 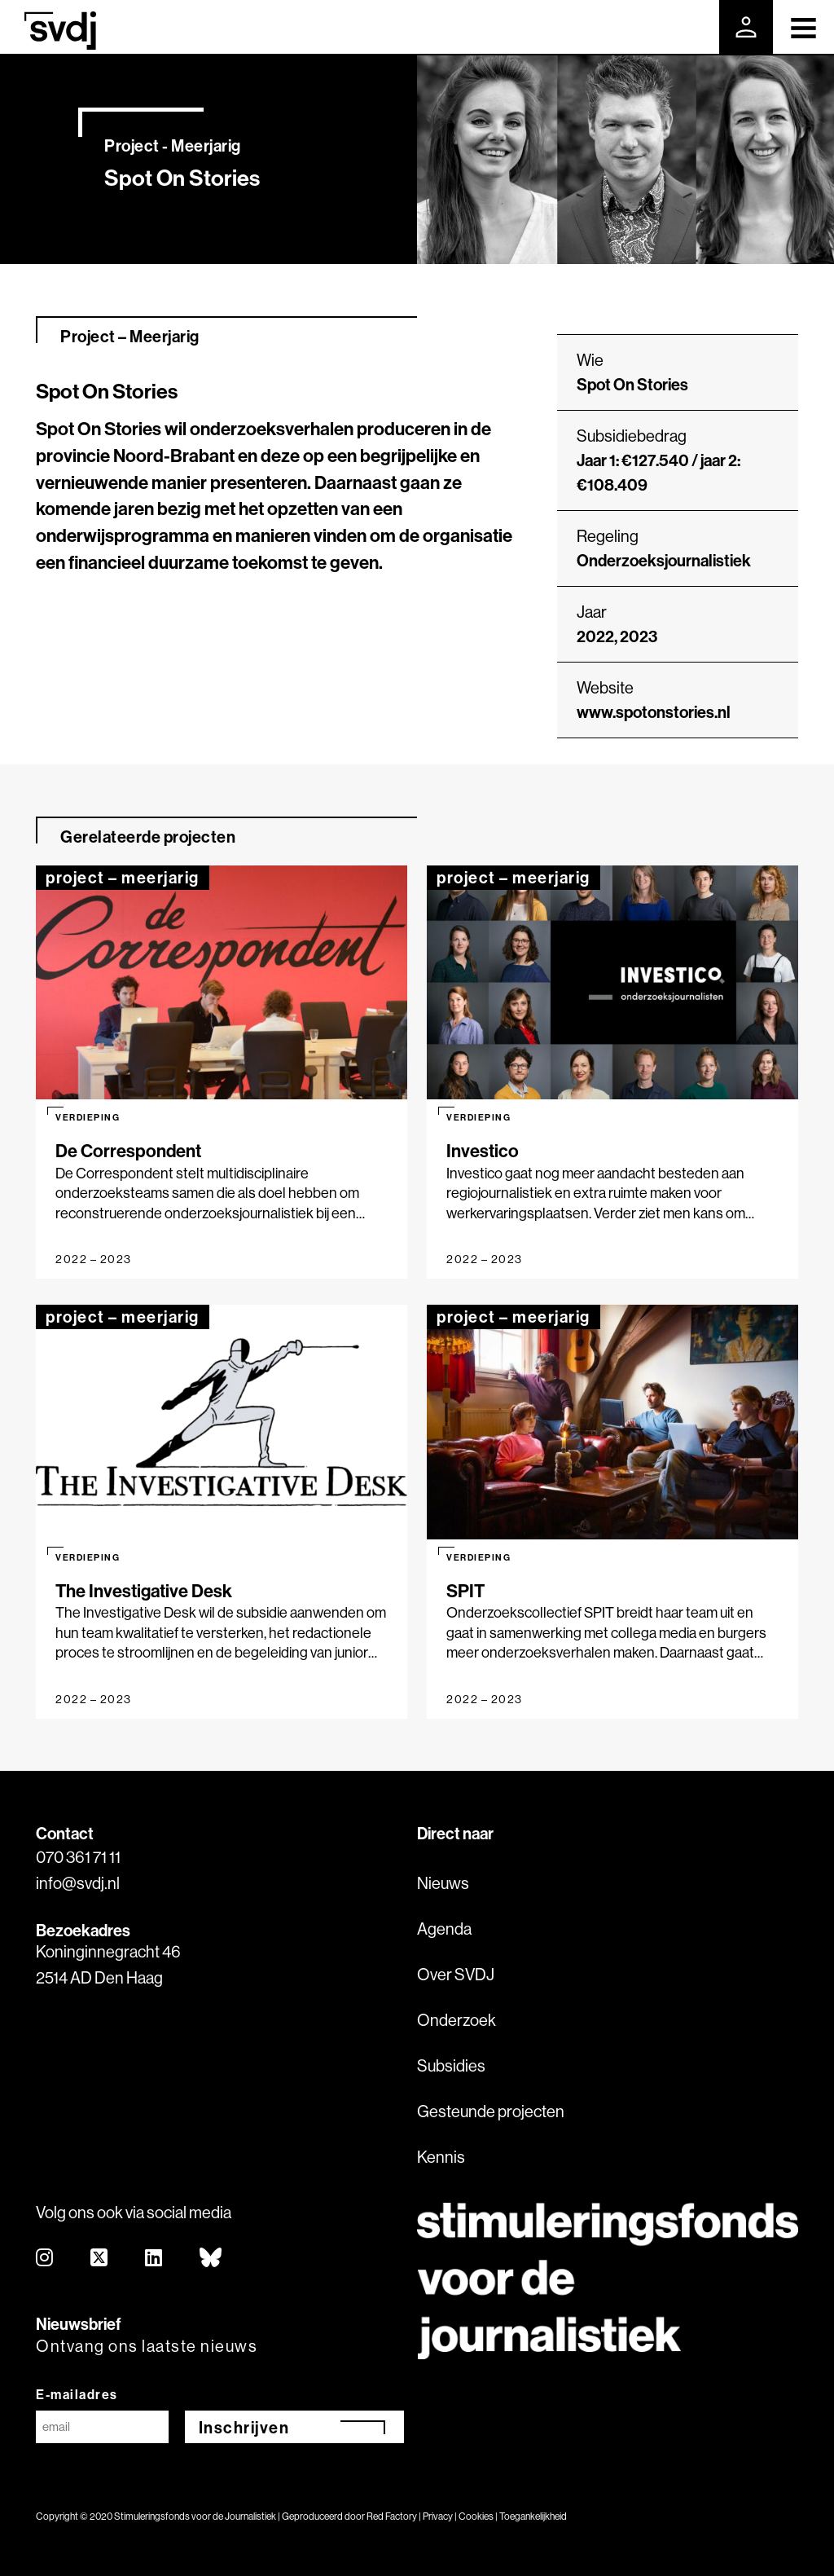 I want to click on [bluesky], so click(x=211, y=2258).